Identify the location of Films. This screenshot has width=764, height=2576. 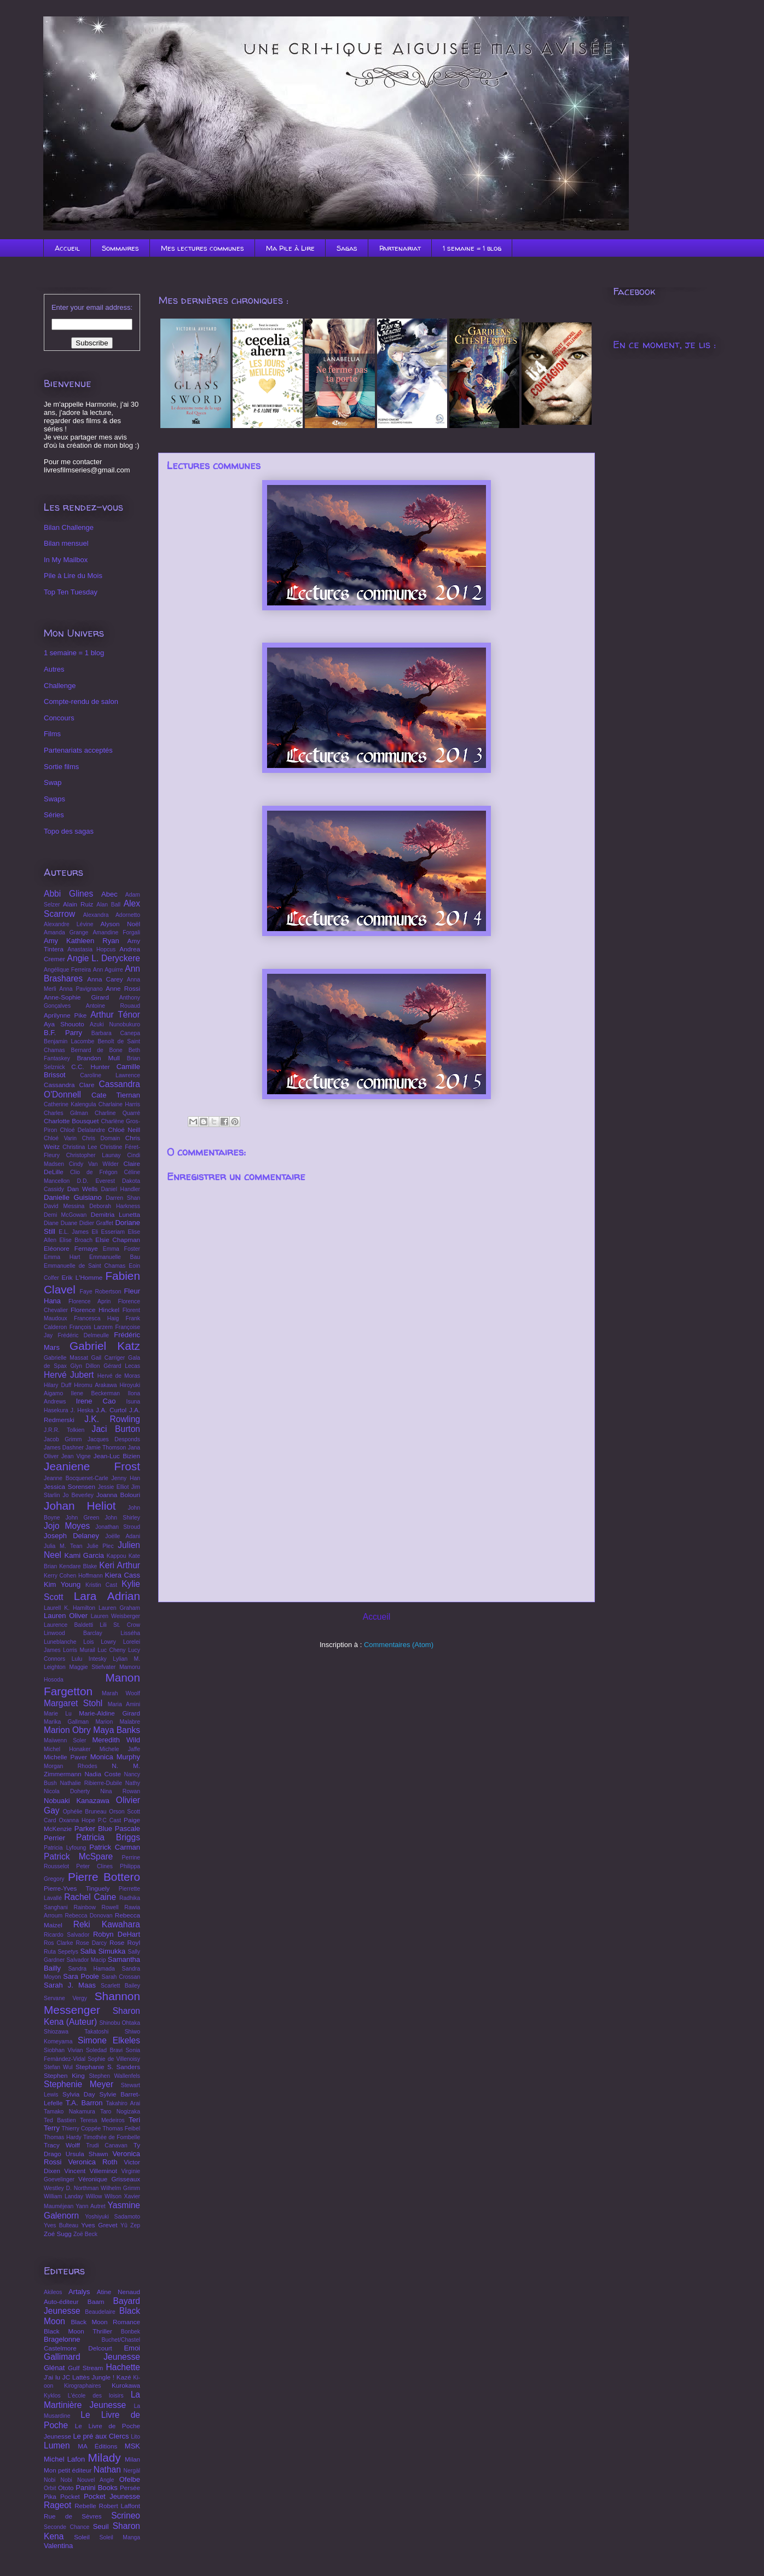
(52, 734).